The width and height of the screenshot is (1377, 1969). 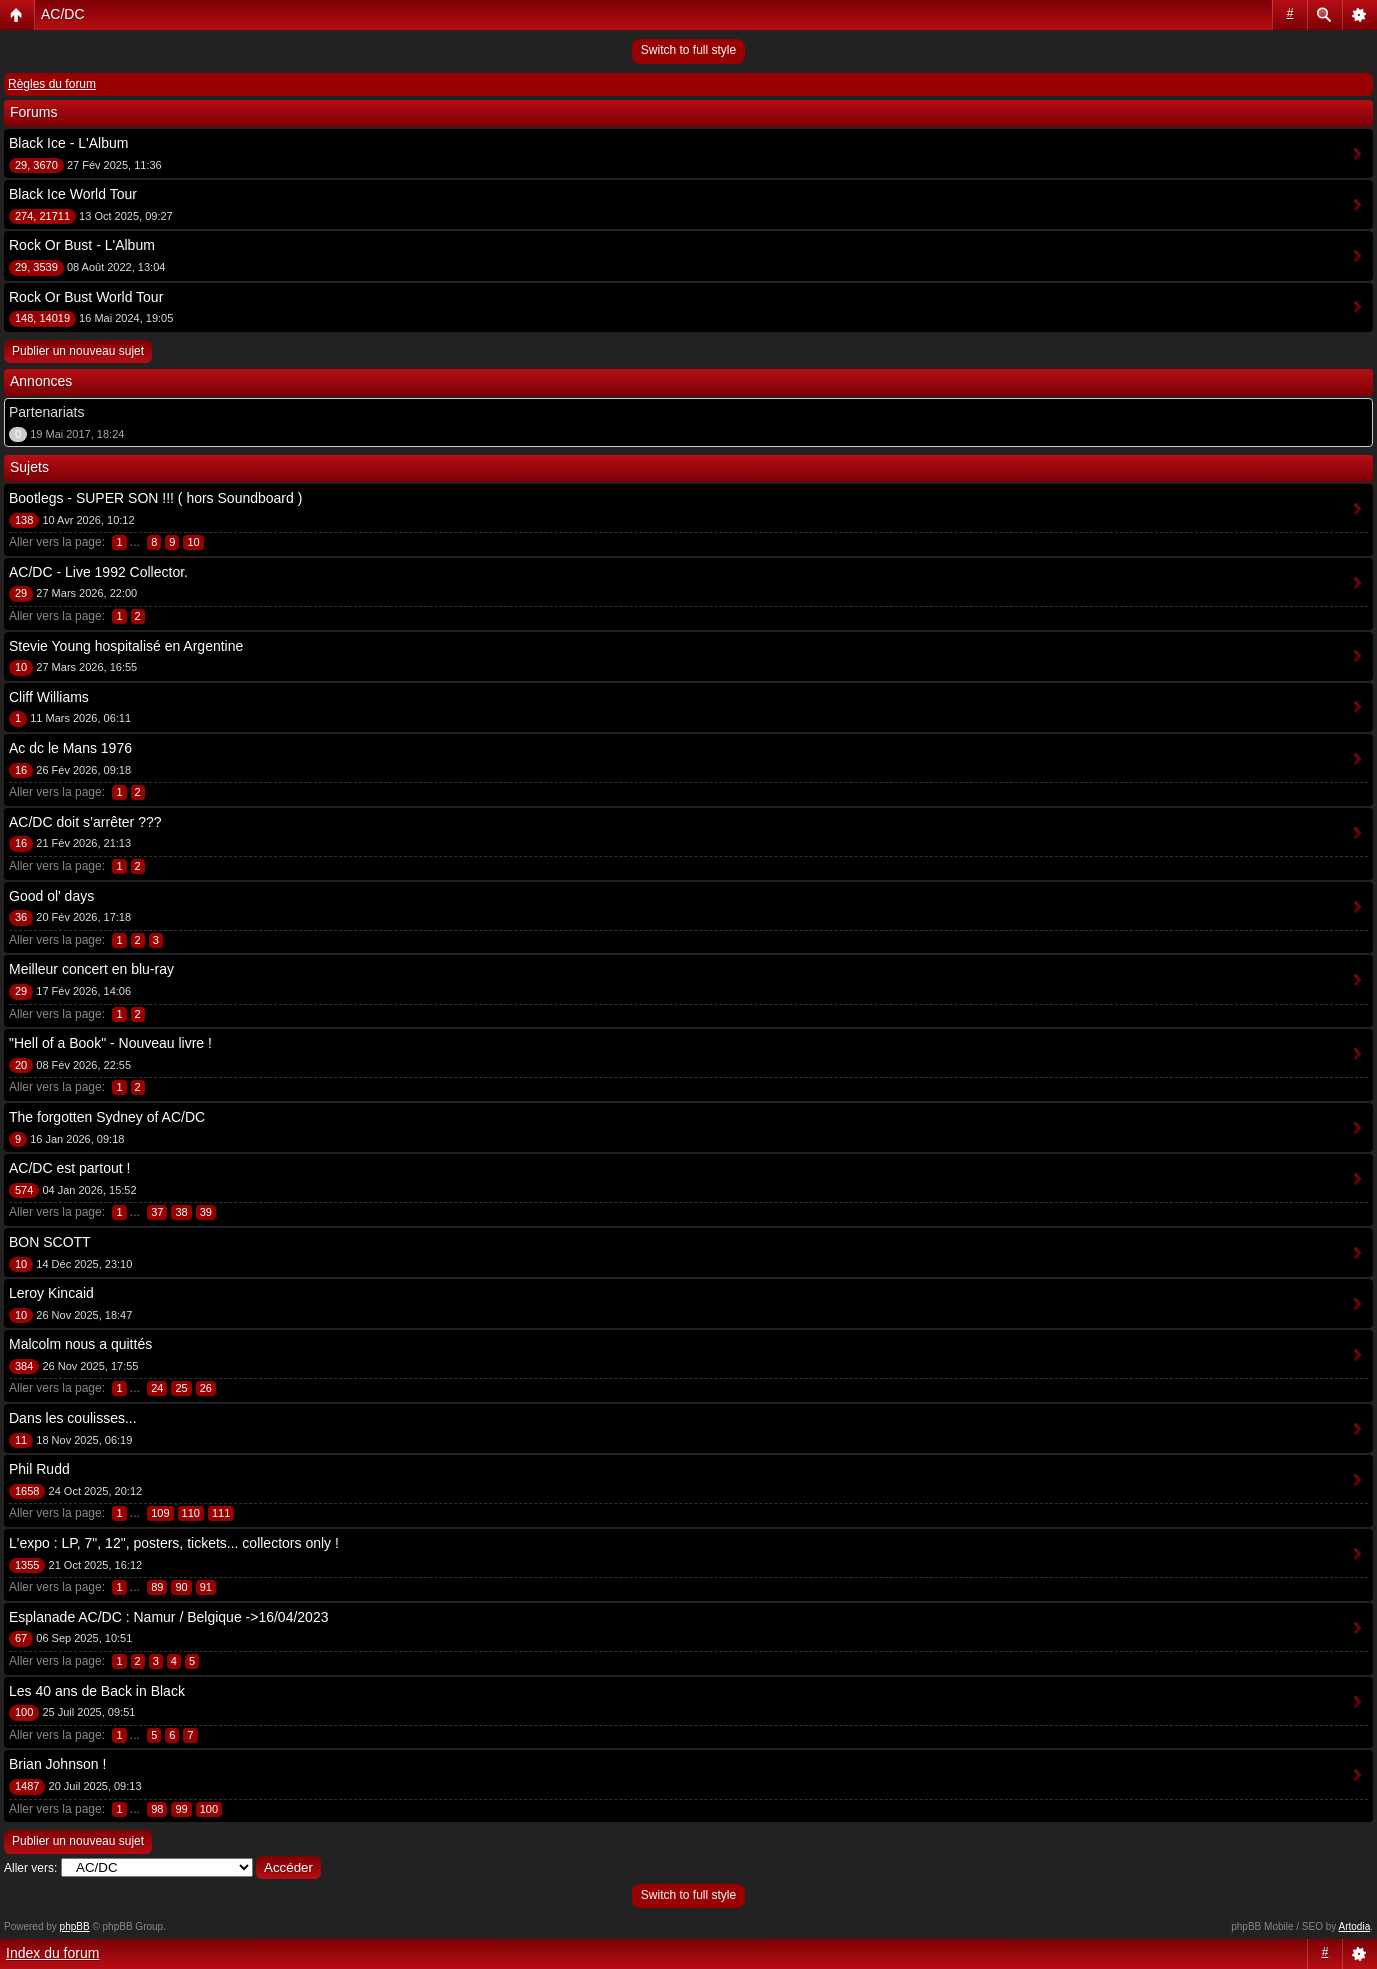 What do you see at coordinates (78, 351) in the screenshot?
I see `Publier un nouveau sujet` at bounding box center [78, 351].